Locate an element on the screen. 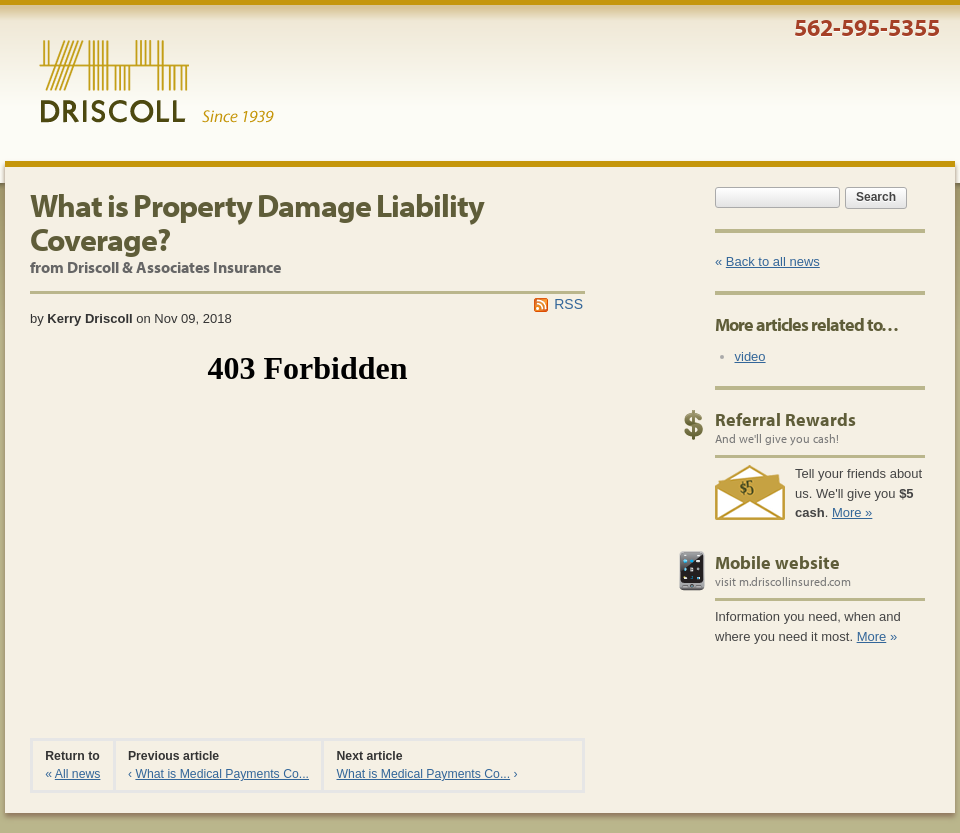 The image size is (960, 833). More » is located at coordinates (852, 512).